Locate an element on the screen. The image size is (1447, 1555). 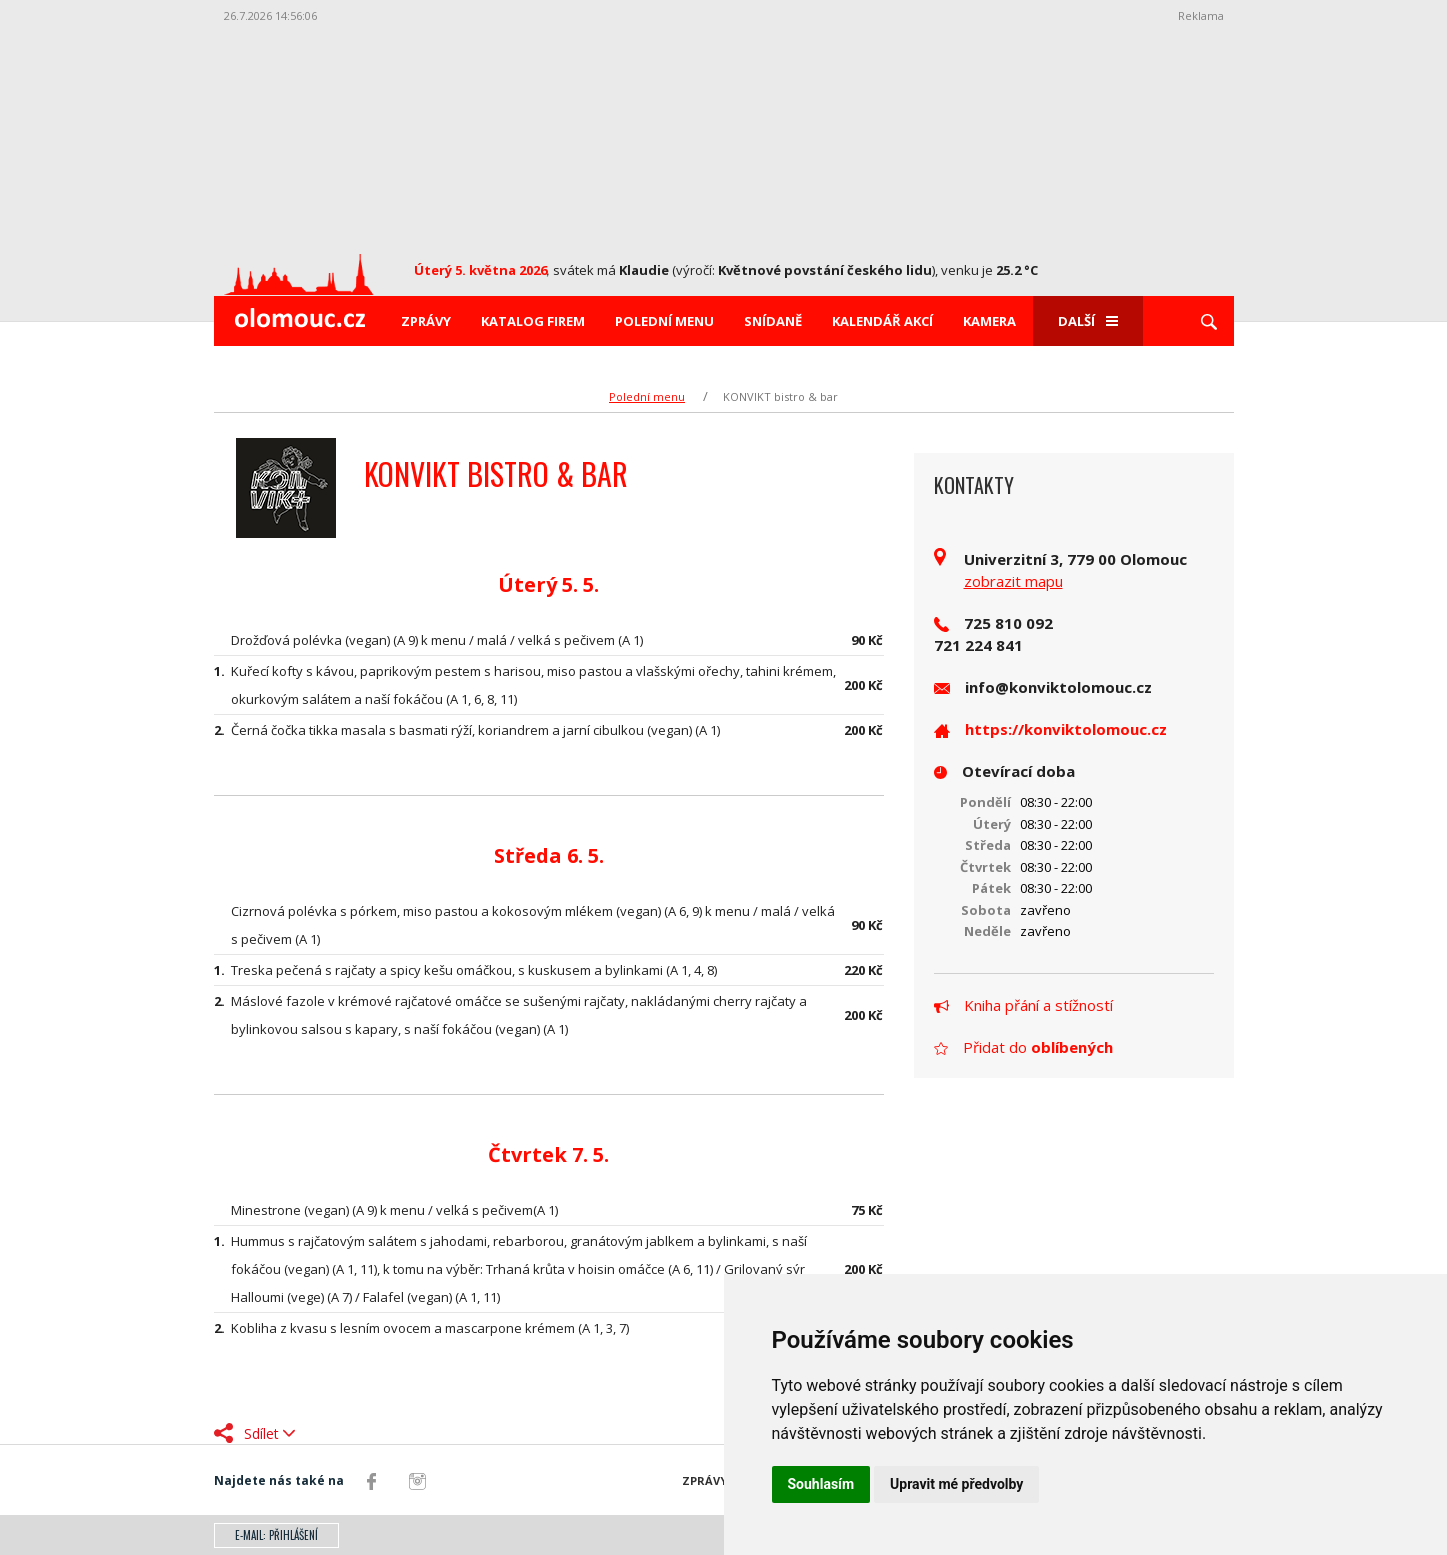
E-mail: přihlášení is located at coordinates (276, 1535).